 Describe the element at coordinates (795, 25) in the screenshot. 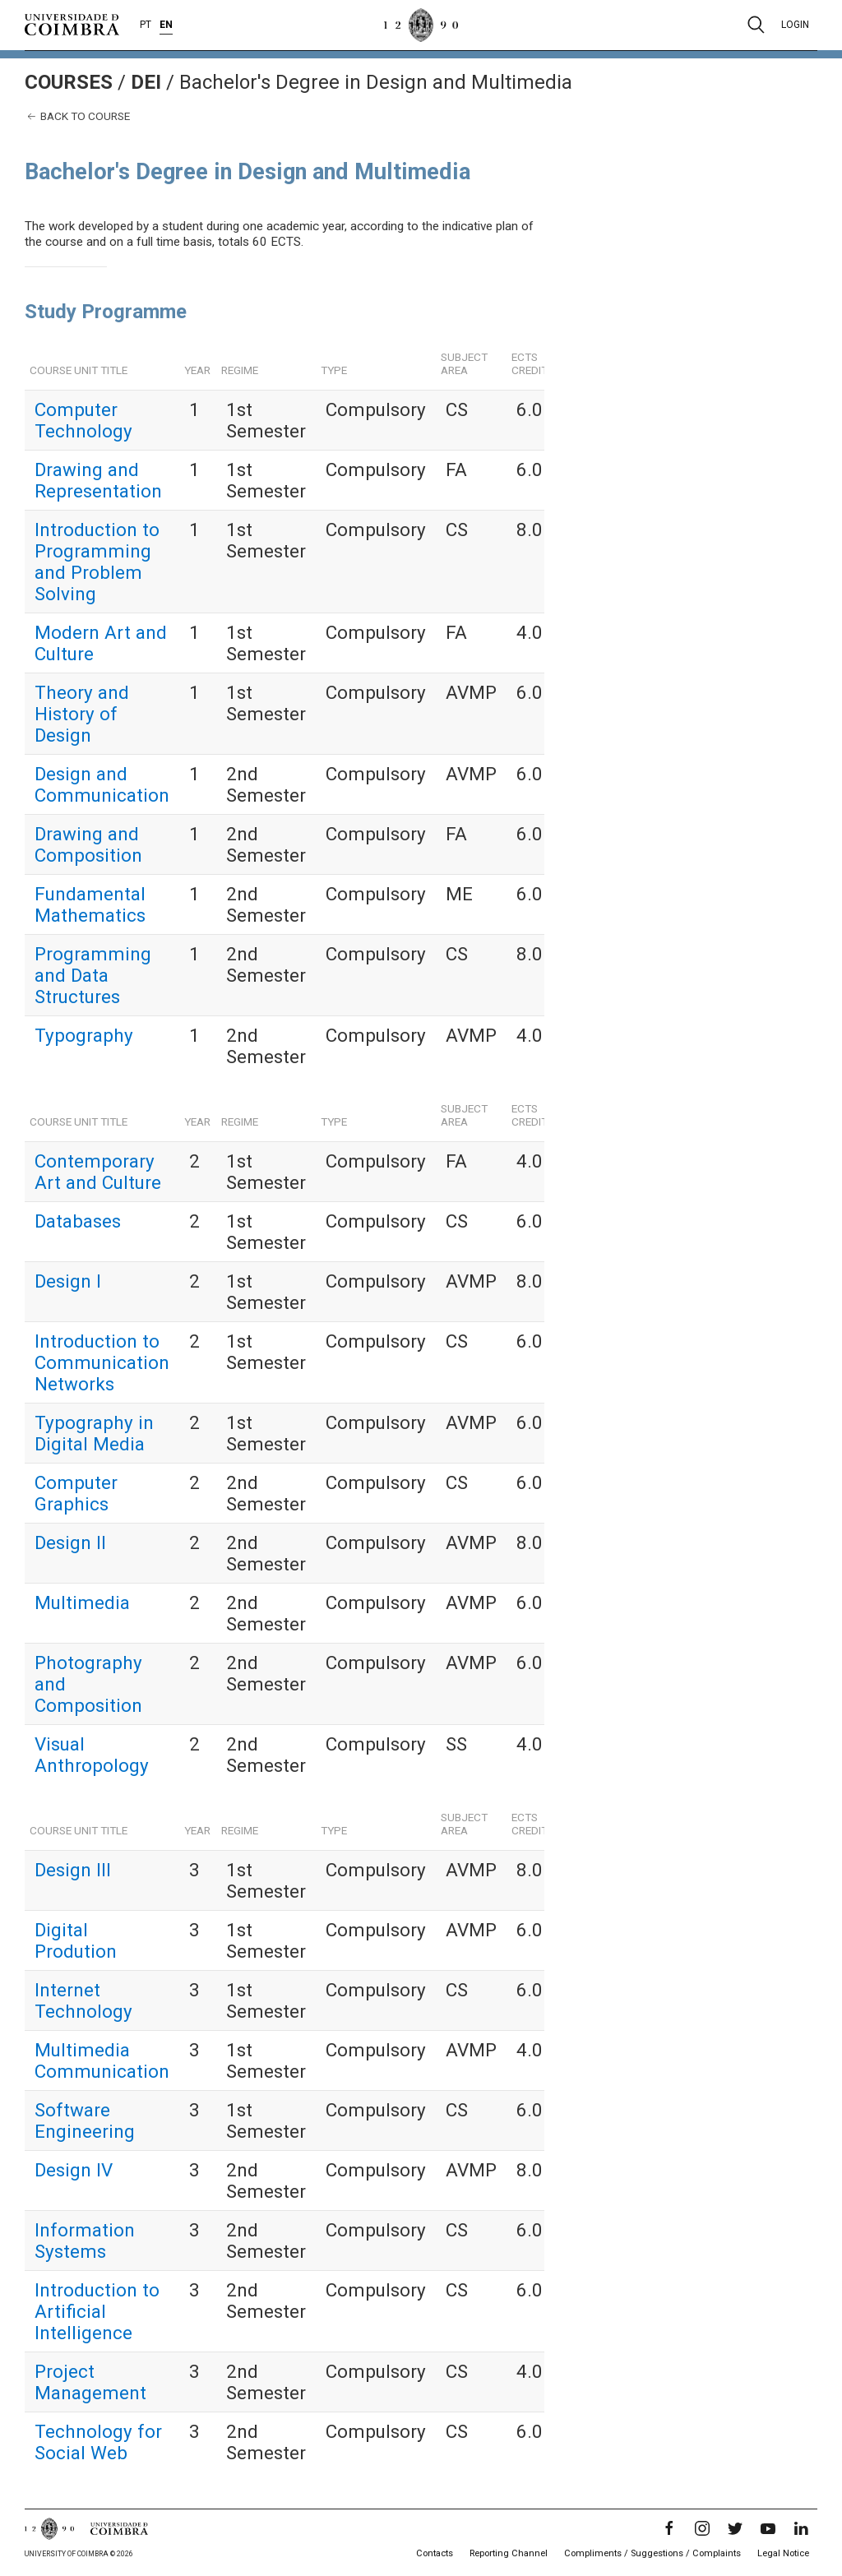

I see `Login` at that location.